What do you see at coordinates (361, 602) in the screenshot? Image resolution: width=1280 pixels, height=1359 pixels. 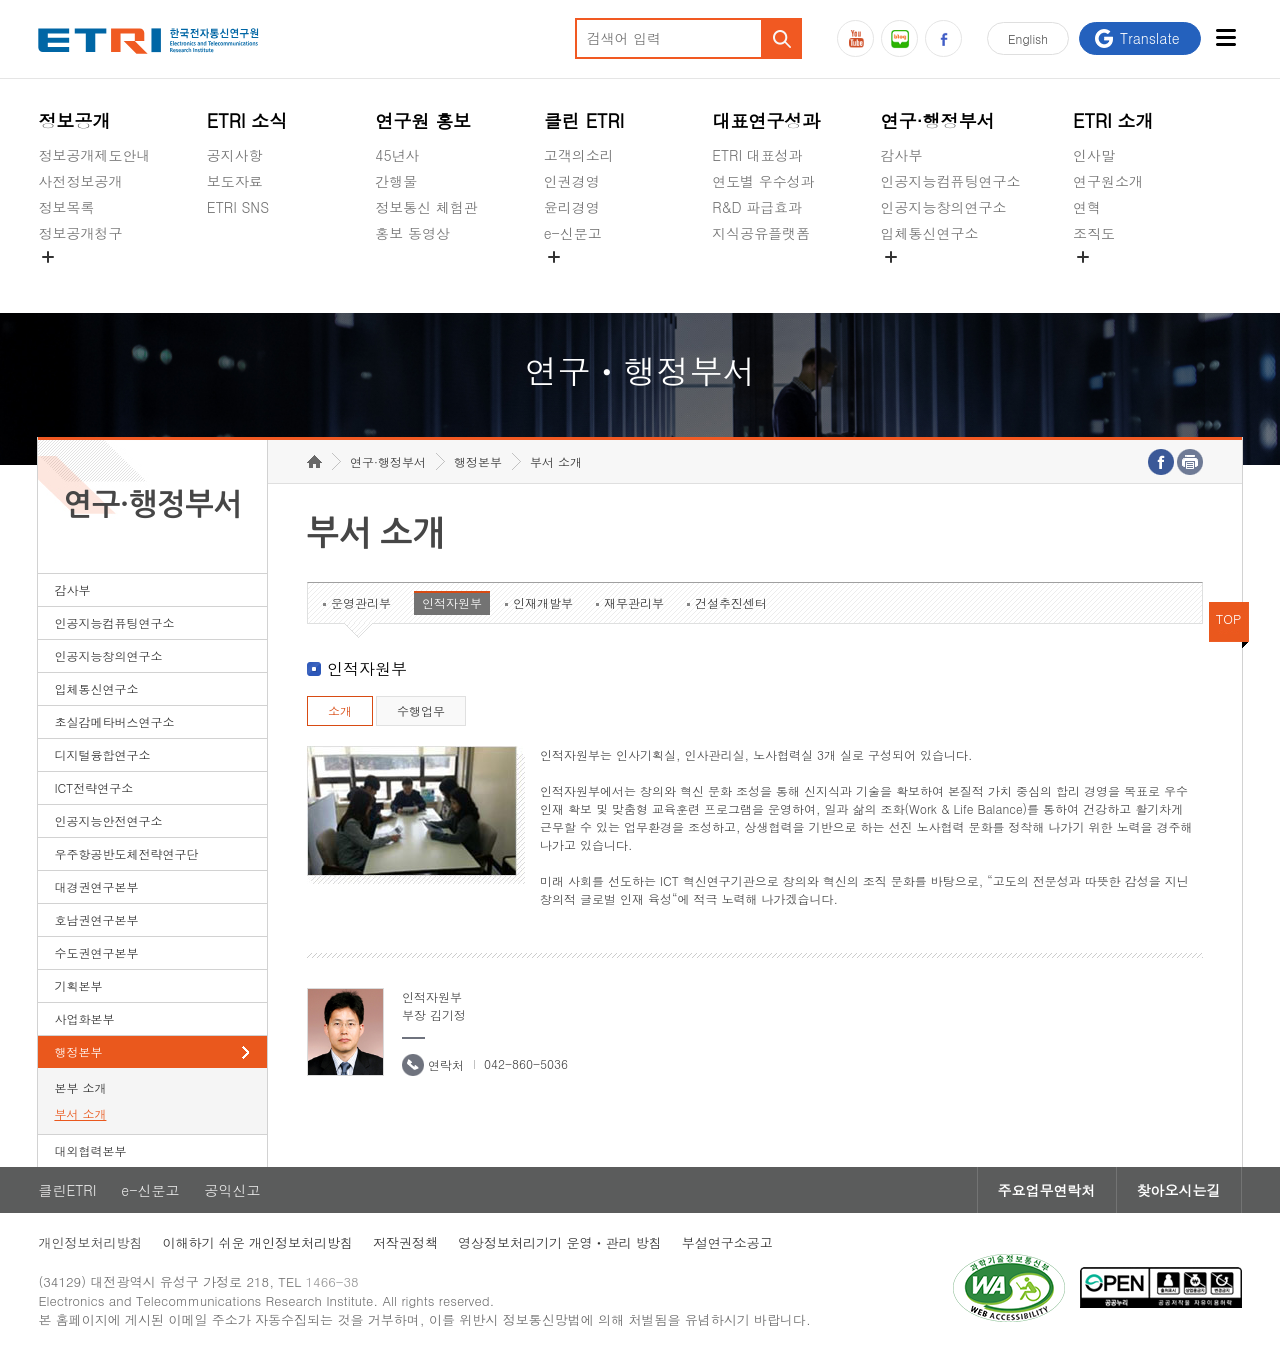 I see `운영관리부` at bounding box center [361, 602].